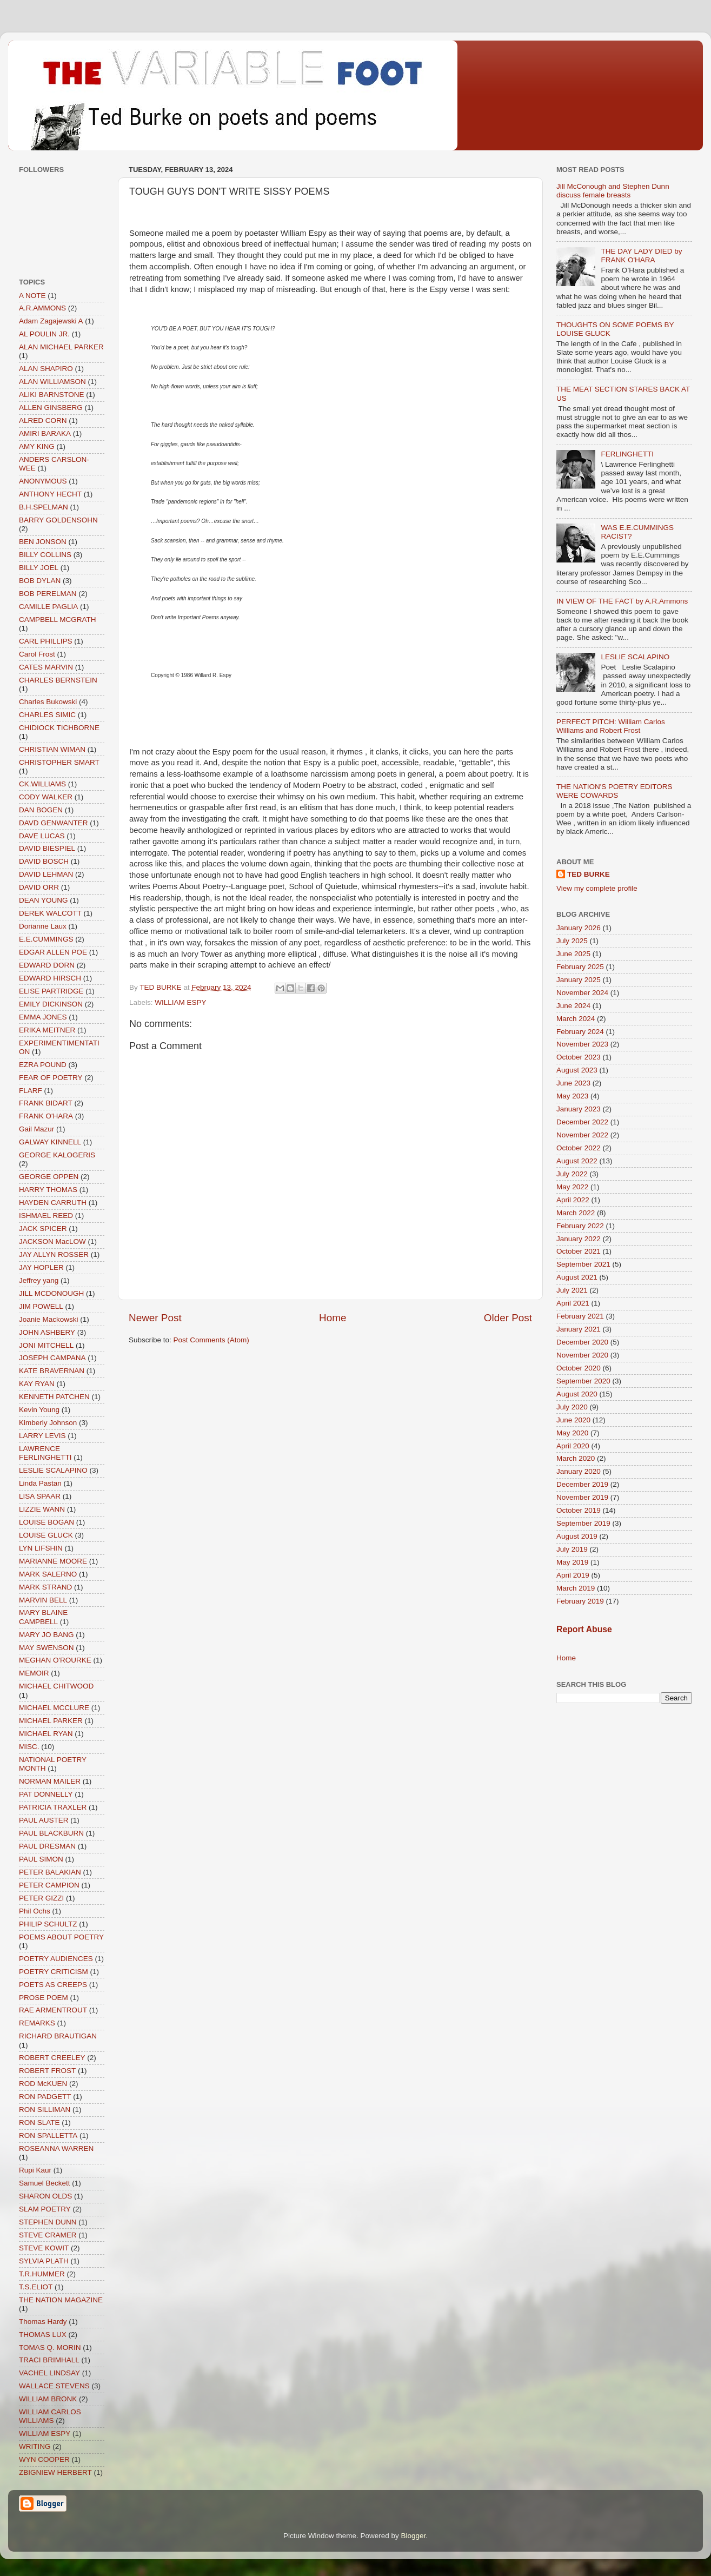 This screenshot has width=711, height=2576. What do you see at coordinates (49, 2360) in the screenshot?
I see `TRACI BRIMHALL` at bounding box center [49, 2360].